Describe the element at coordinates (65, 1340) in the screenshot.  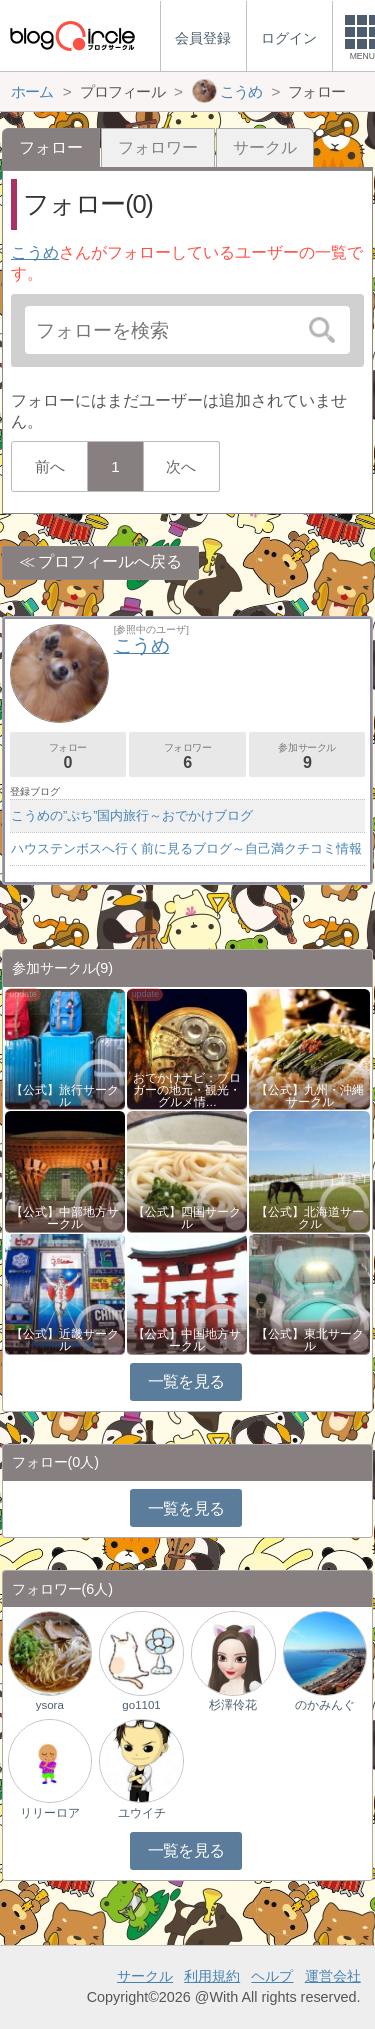
I see `【公式】近畿サークル` at that location.